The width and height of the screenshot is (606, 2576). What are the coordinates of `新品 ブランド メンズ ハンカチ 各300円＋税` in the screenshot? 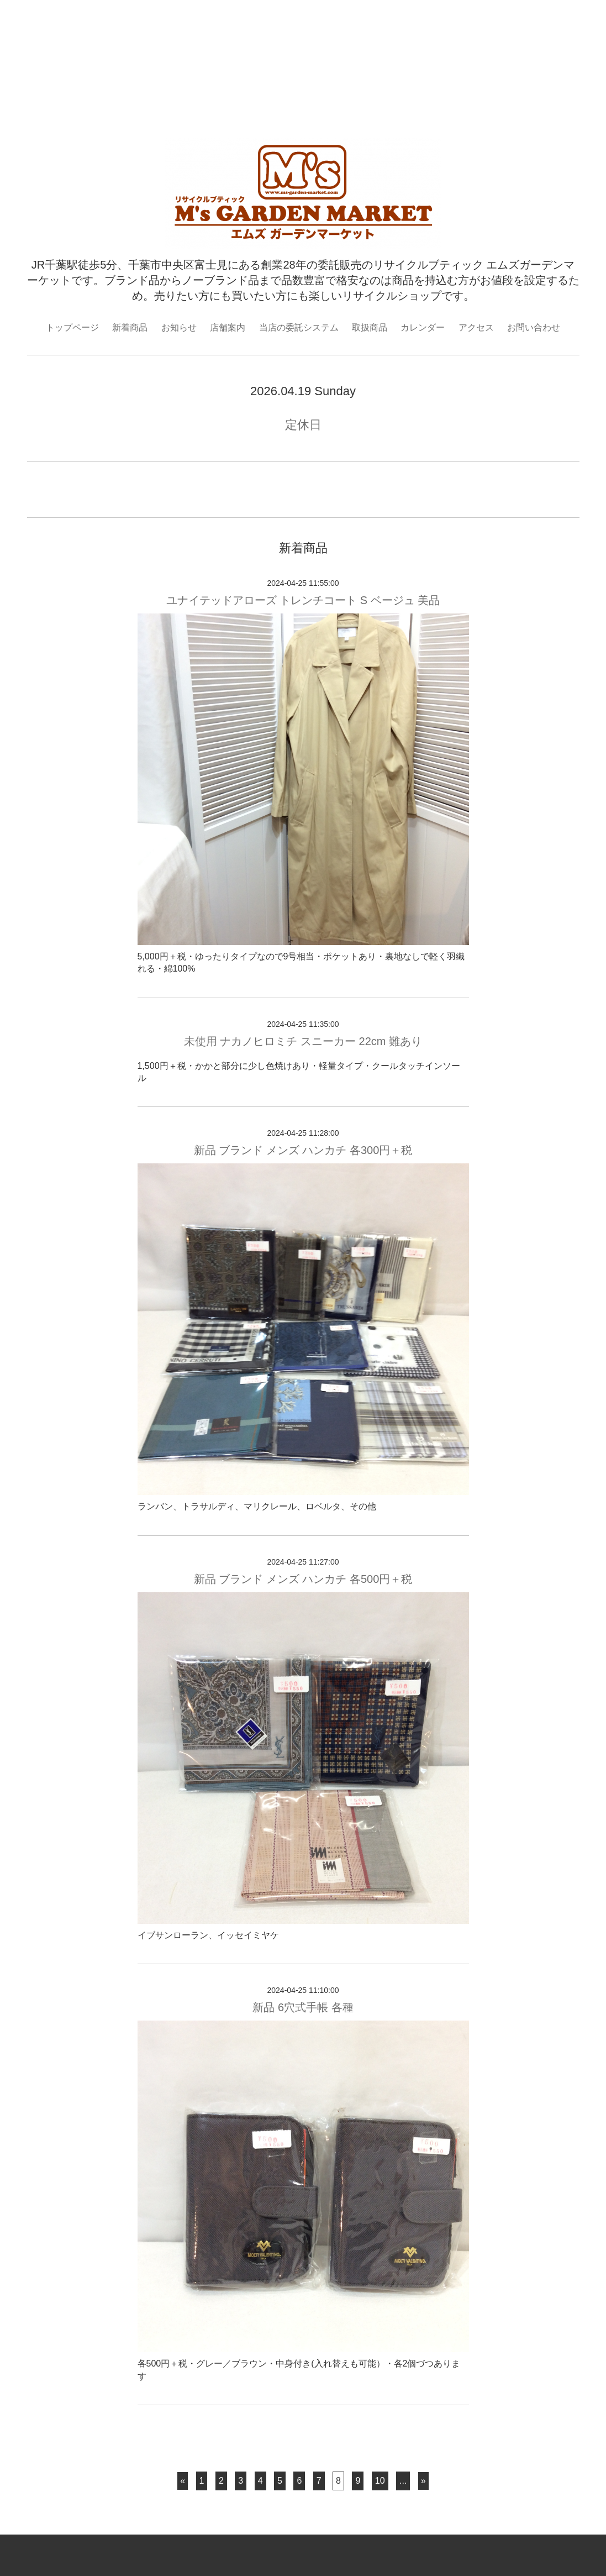 It's located at (303, 1150).